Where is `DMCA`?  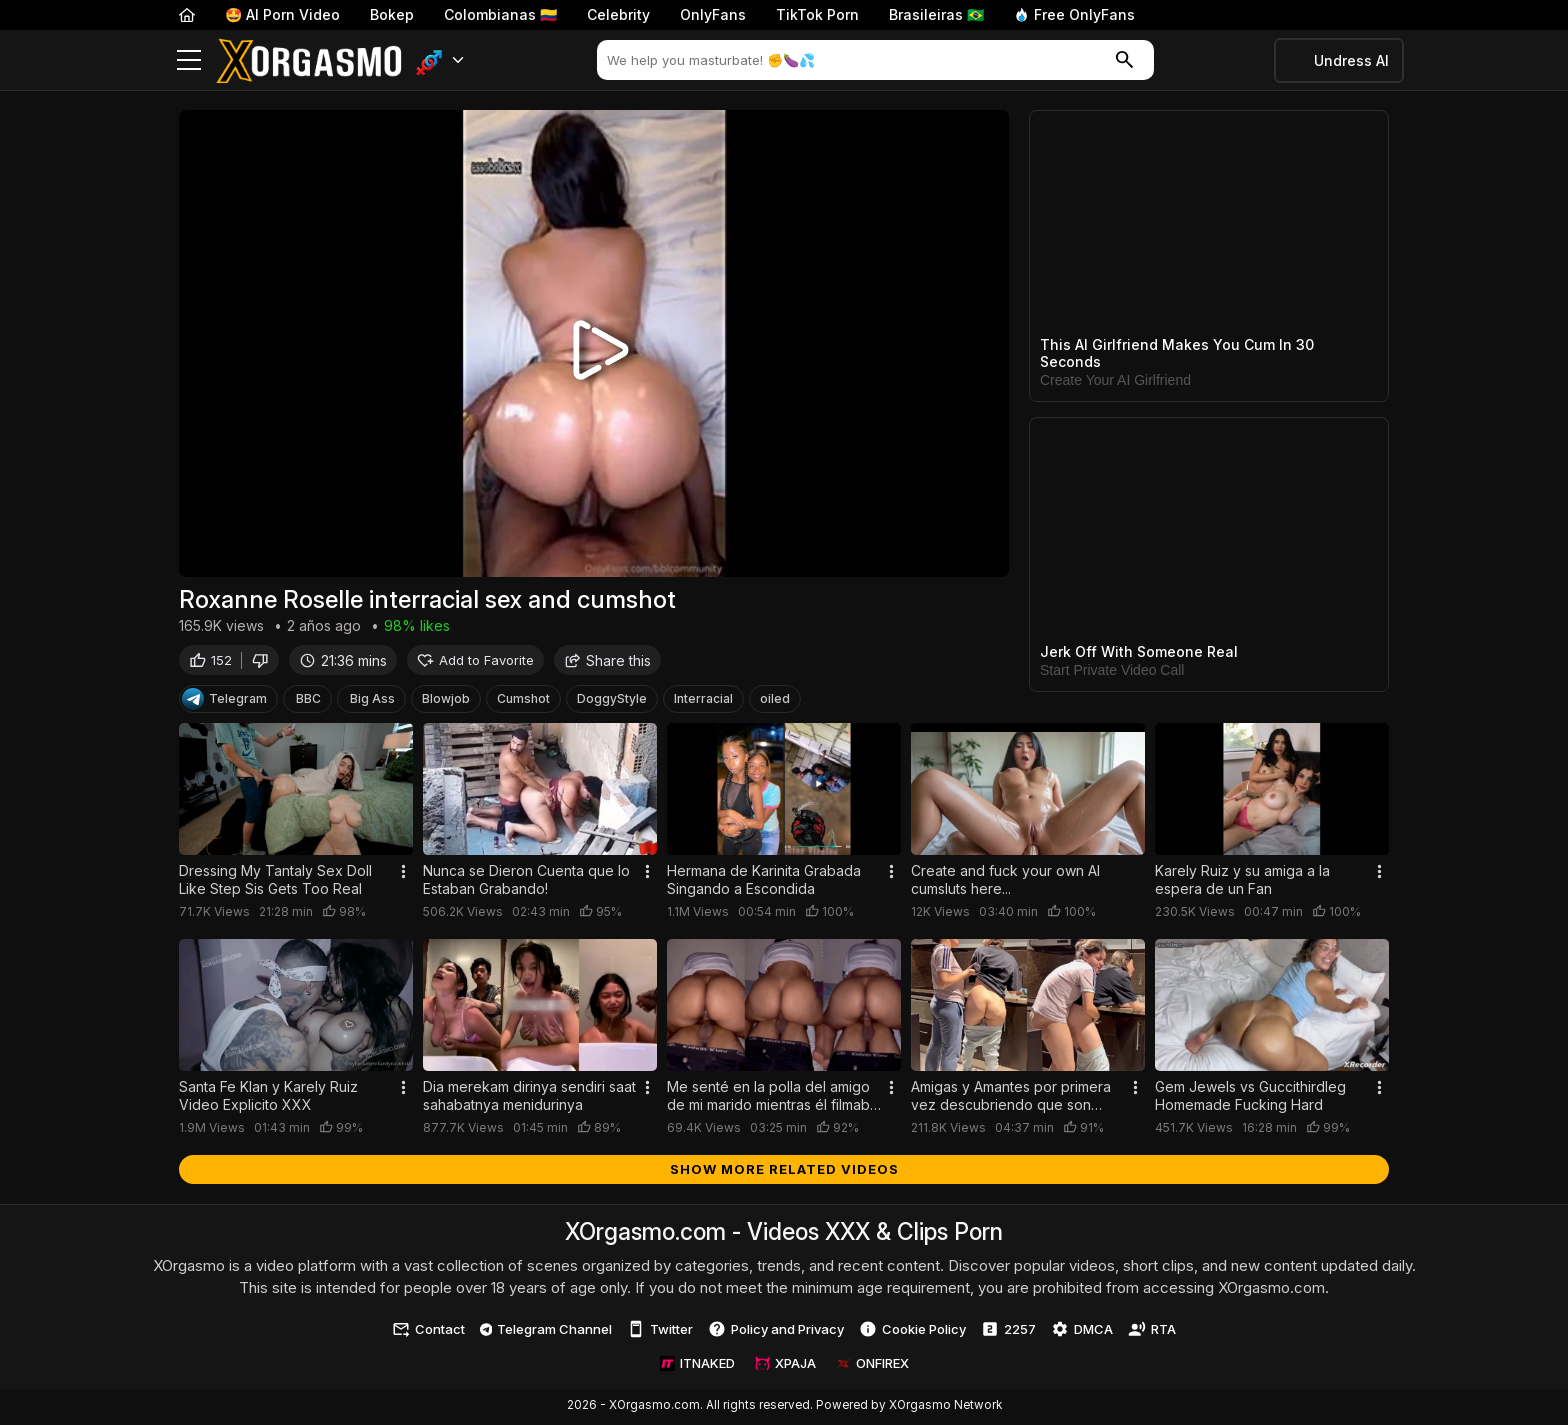 DMCA is located at coordinates (1082, 1332).